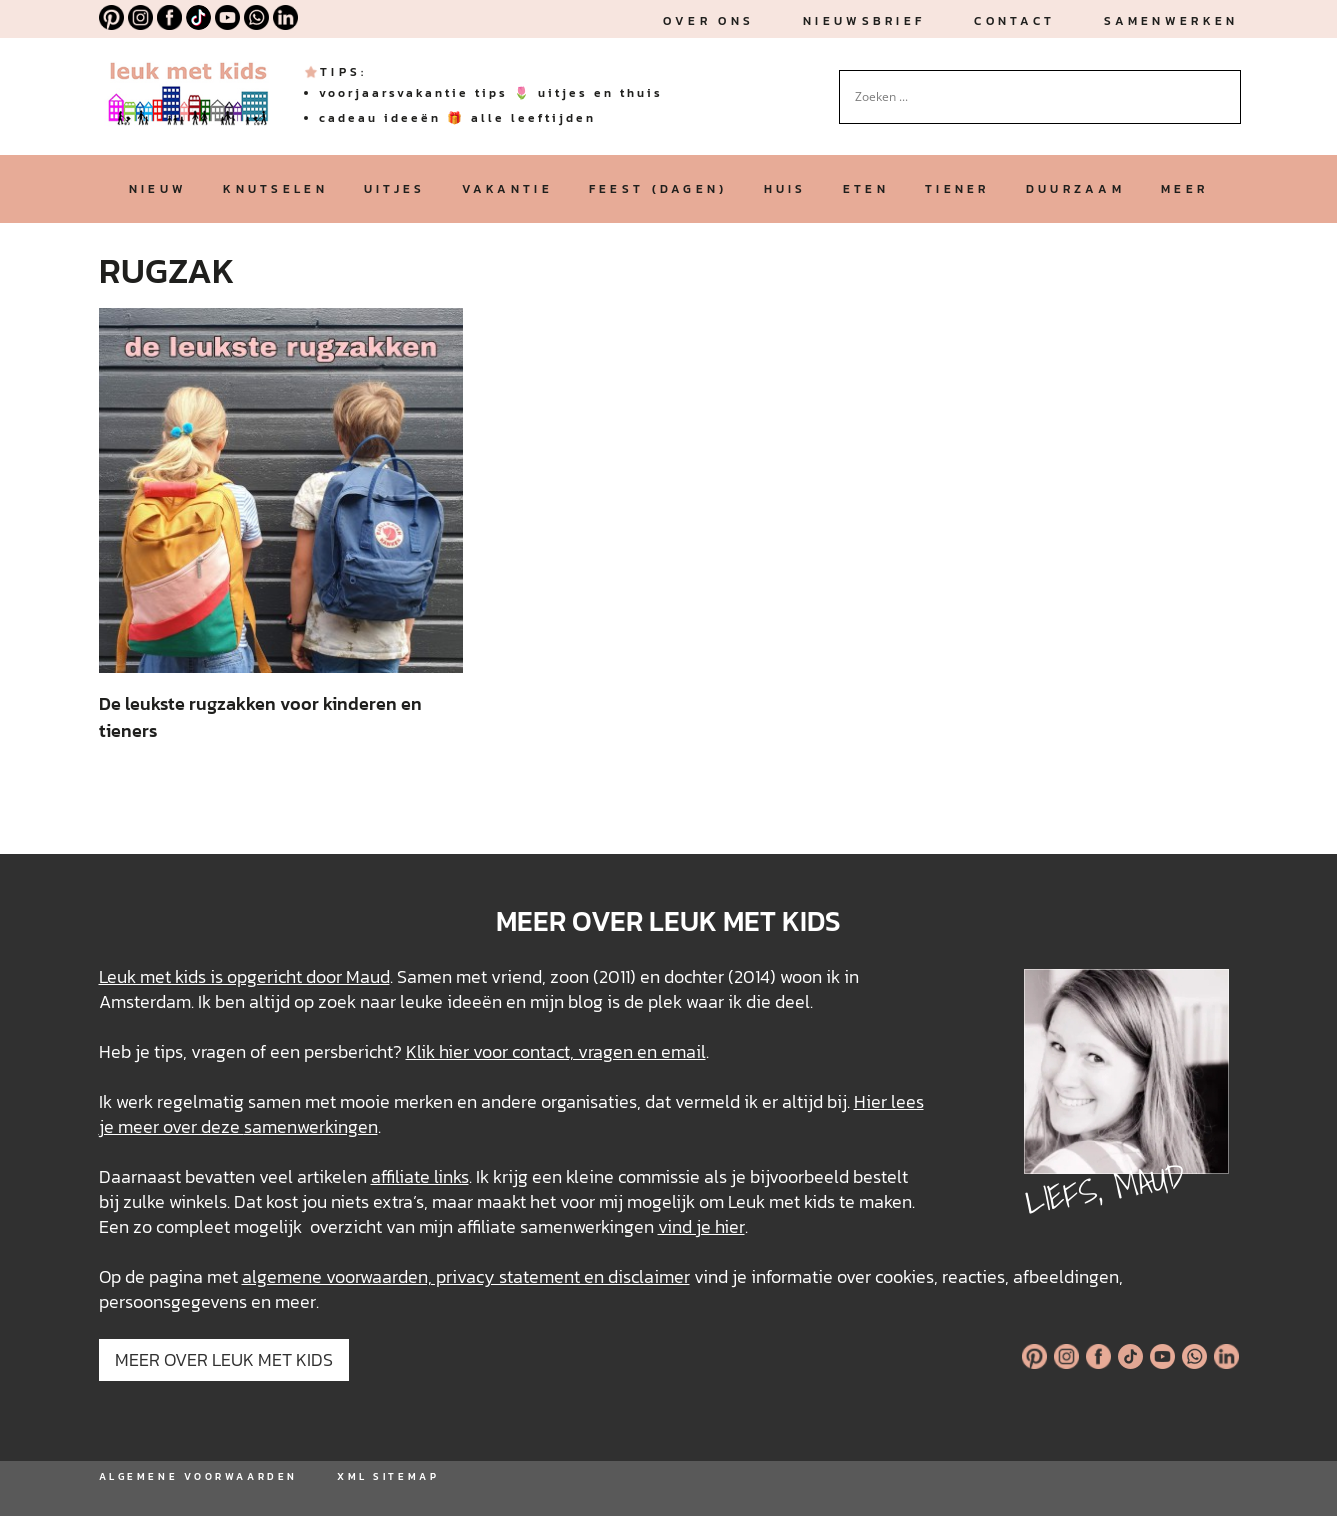  What do you see at coordinates (708, 21) in the screenshot?
I see `Over ons` at bounding box center [708, 21].